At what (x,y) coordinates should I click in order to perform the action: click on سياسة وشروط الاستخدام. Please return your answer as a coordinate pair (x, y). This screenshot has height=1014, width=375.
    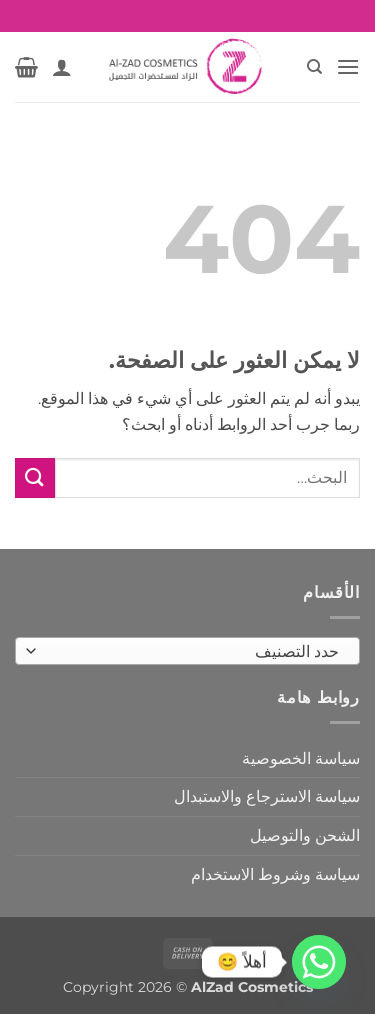
    Looking at the image, I should click on (275, 874).